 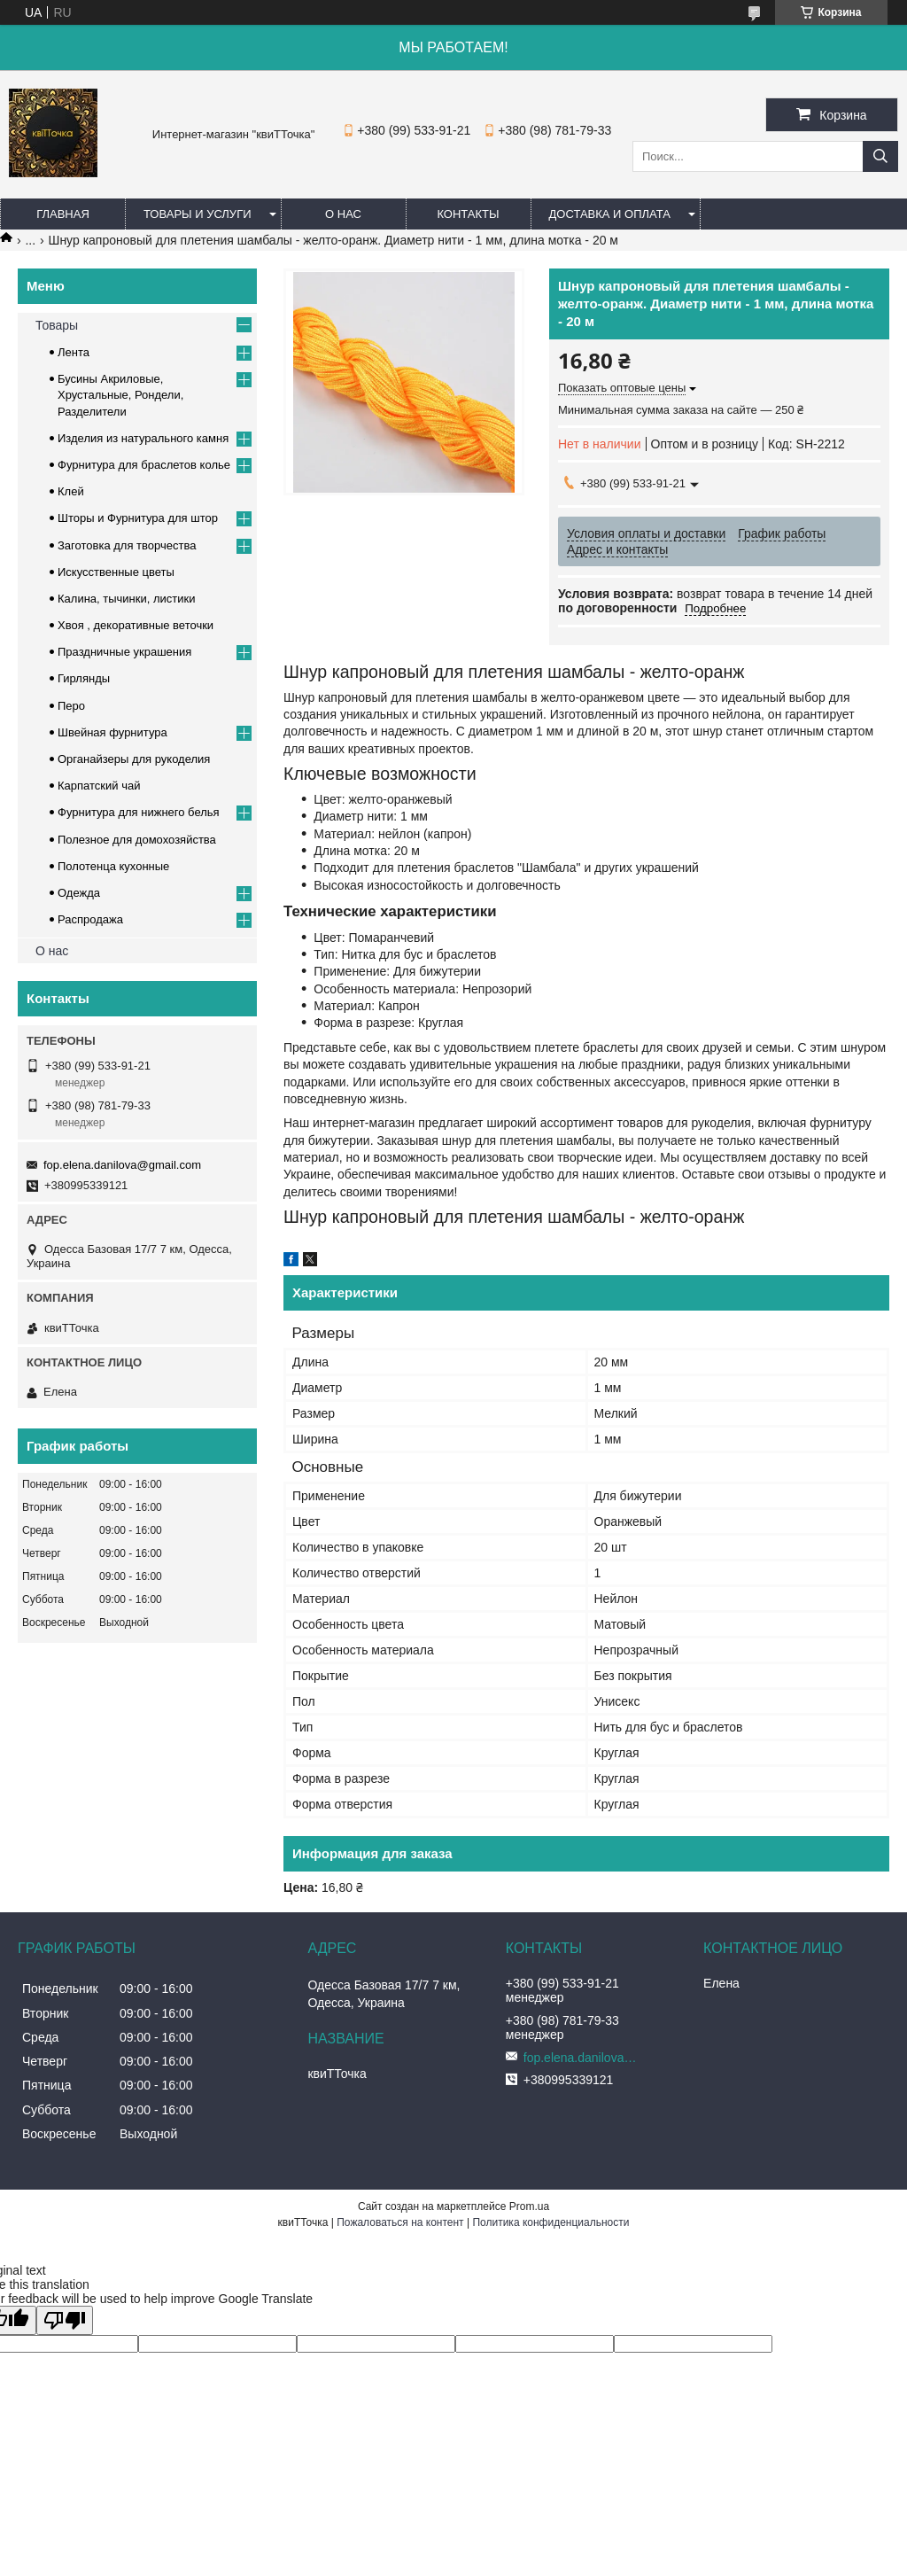 What do you see at coordinates (71, 491) in the screenshot?
I see `Клей` at bounding box center [71, 491].